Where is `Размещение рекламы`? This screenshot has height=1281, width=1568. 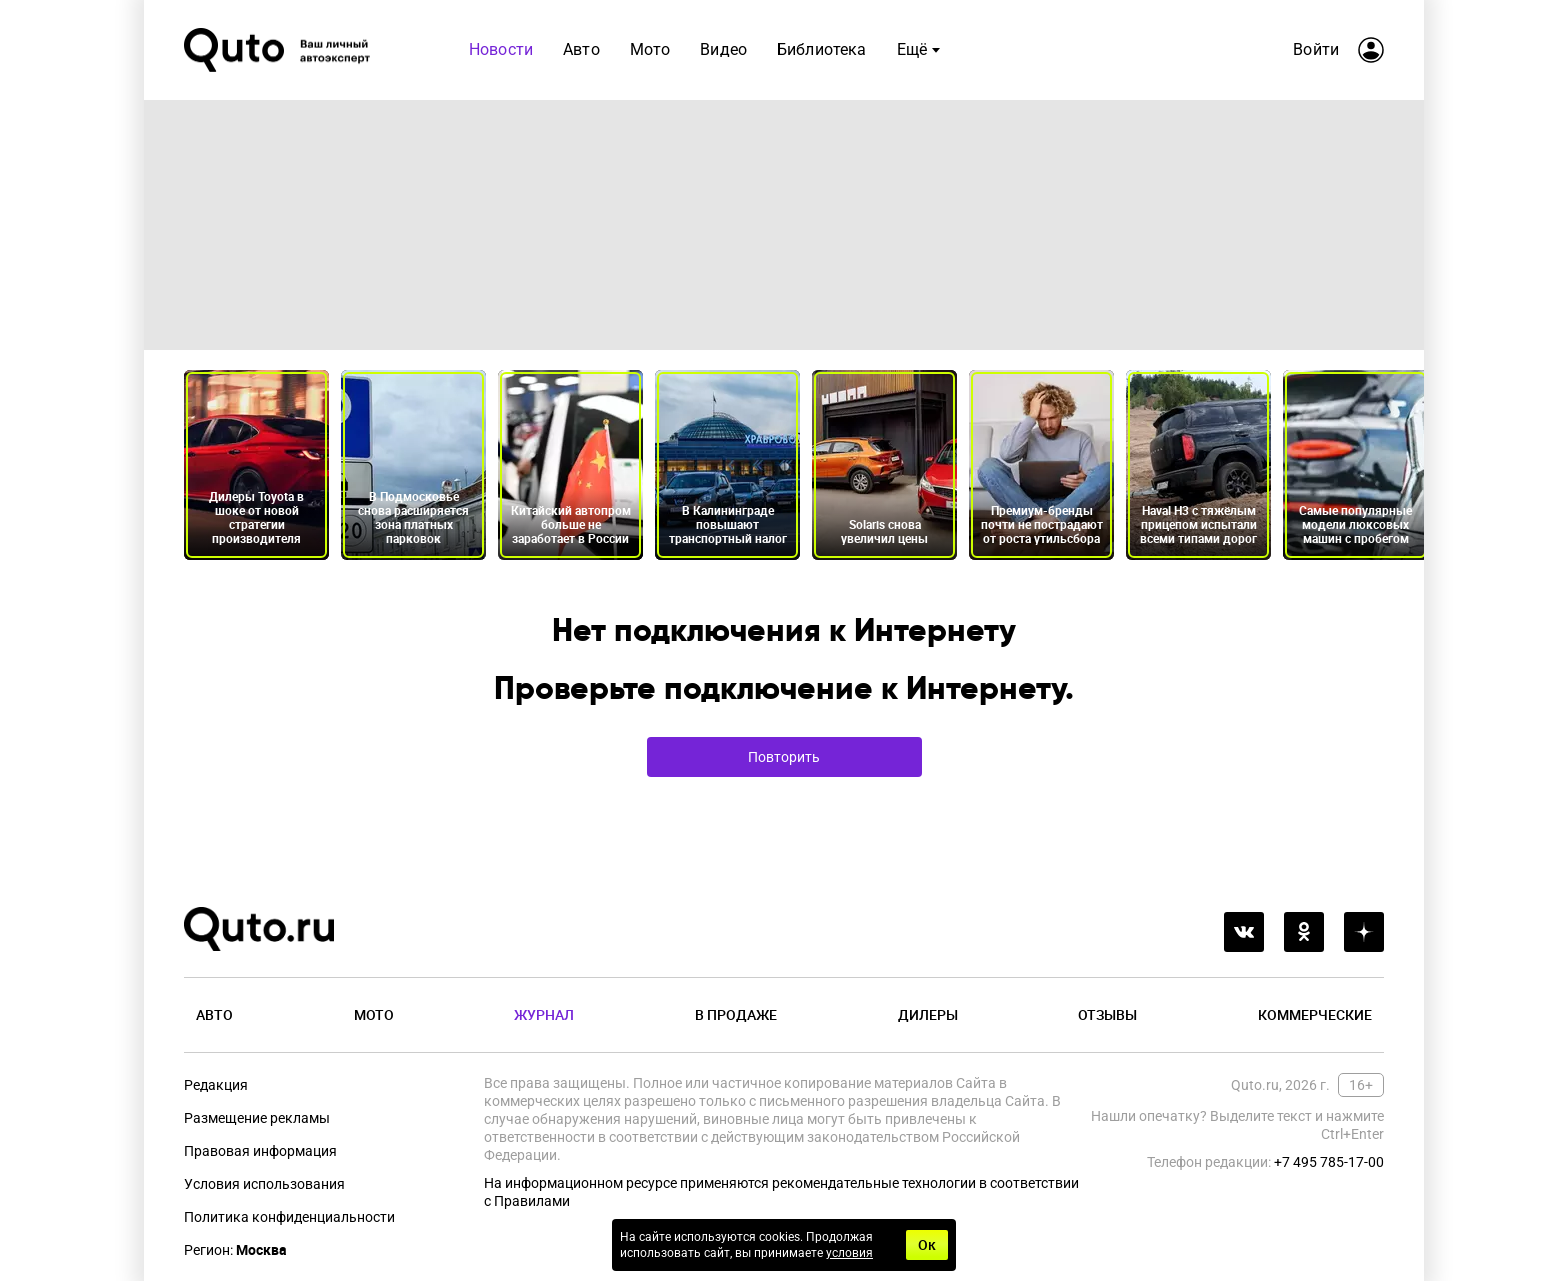
Размещение рекламы is located at coordinates (257, 1118).